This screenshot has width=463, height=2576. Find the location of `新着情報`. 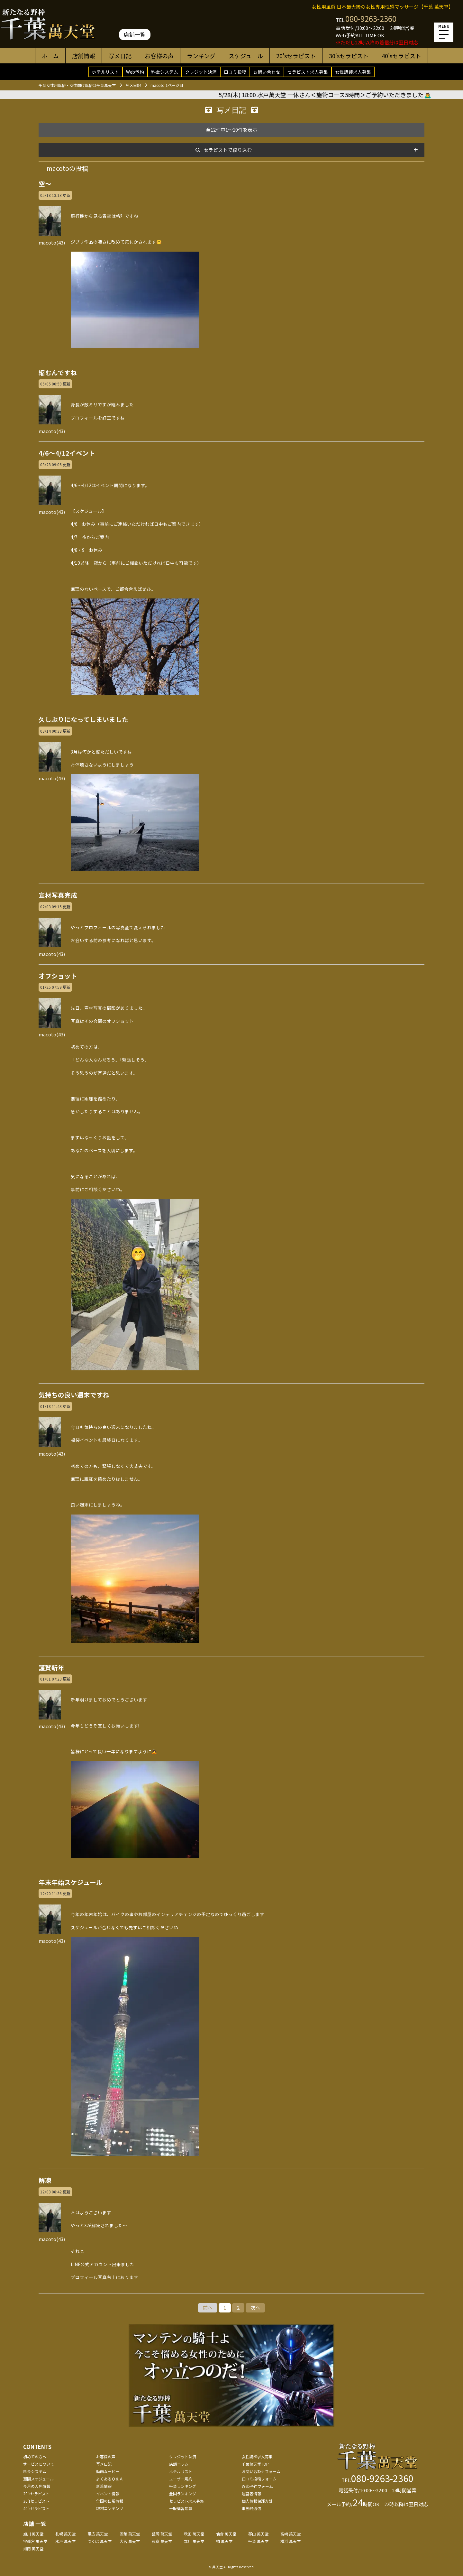

新着情報 is located at coordinates (104, 2486).